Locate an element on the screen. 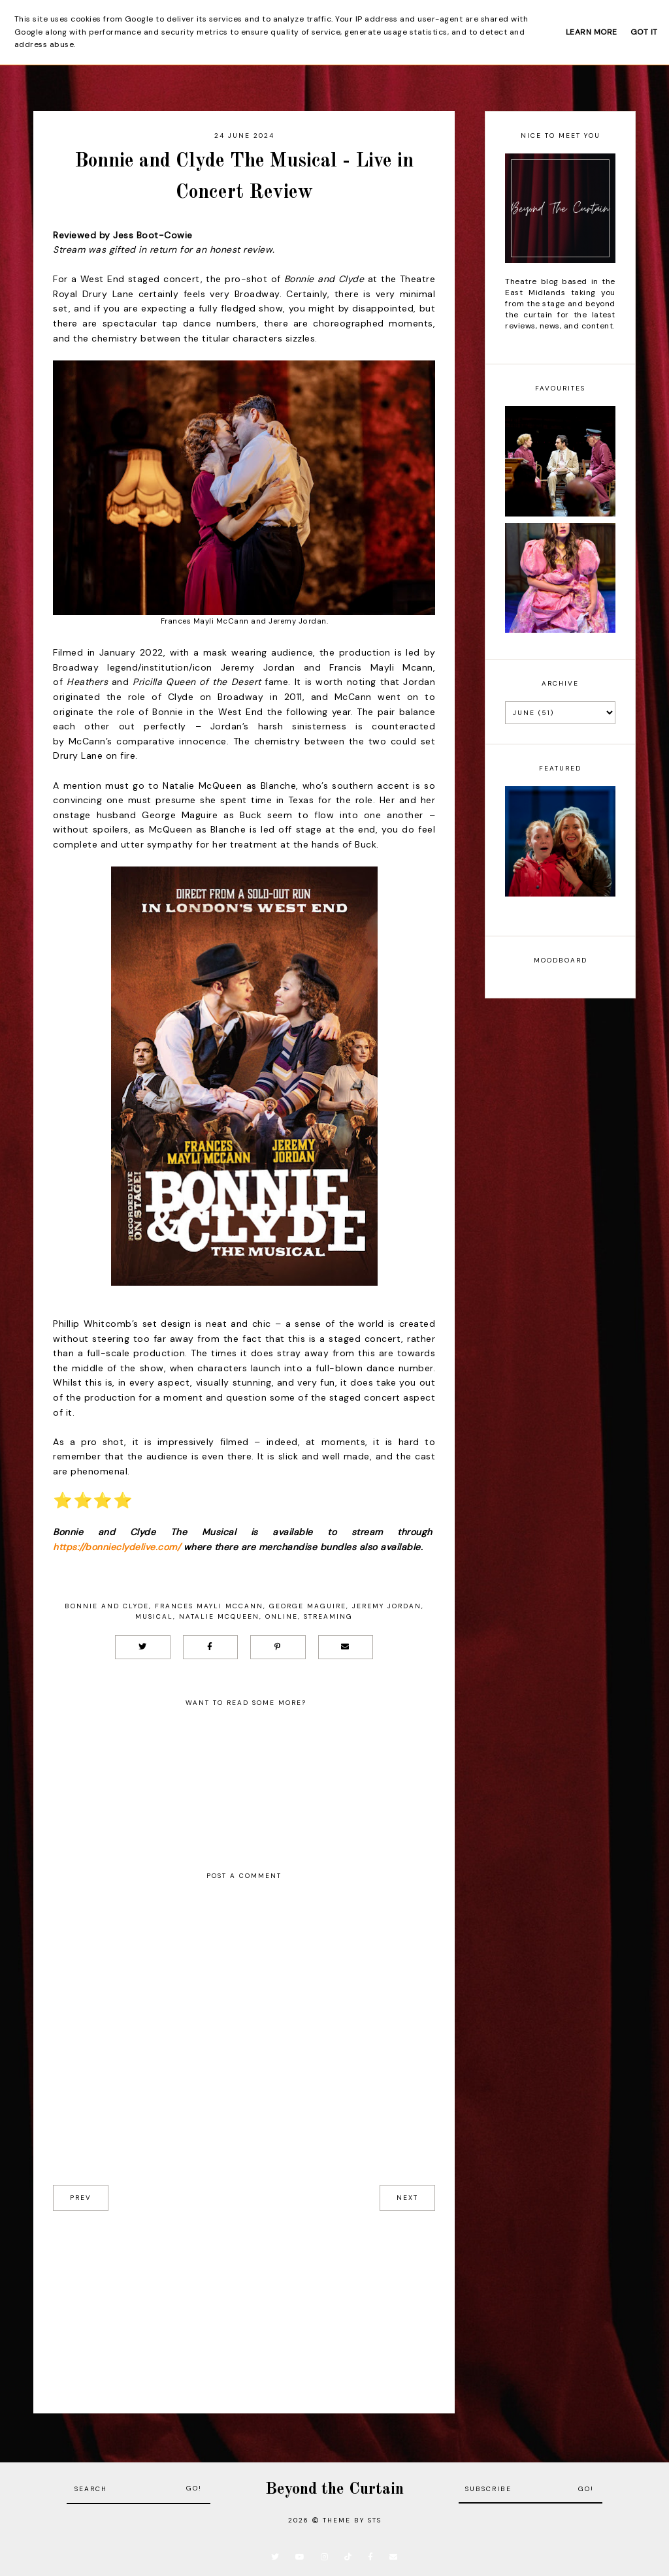 Image resolution: width=669 pixels, height=2576 pixels. Beyond the Curtain is located at coordinates (334, 2489).